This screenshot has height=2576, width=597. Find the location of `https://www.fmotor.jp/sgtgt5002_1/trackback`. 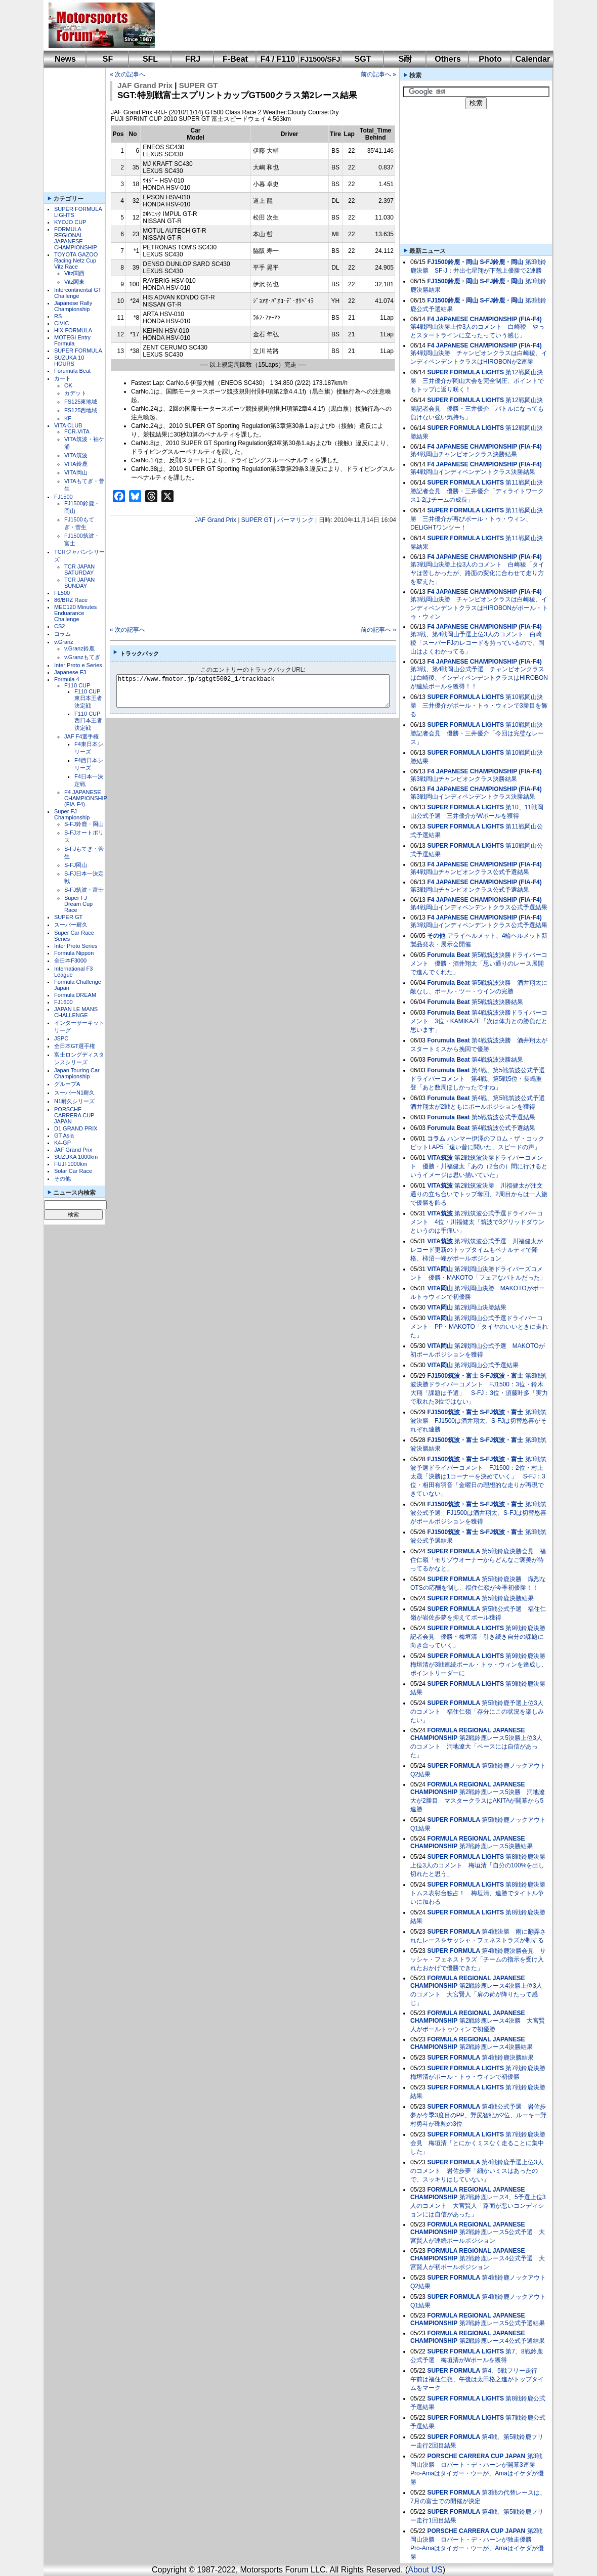

https://www.fmotor.jp/sgtgt5002_1/trackback is located at coordinates (261, 691).